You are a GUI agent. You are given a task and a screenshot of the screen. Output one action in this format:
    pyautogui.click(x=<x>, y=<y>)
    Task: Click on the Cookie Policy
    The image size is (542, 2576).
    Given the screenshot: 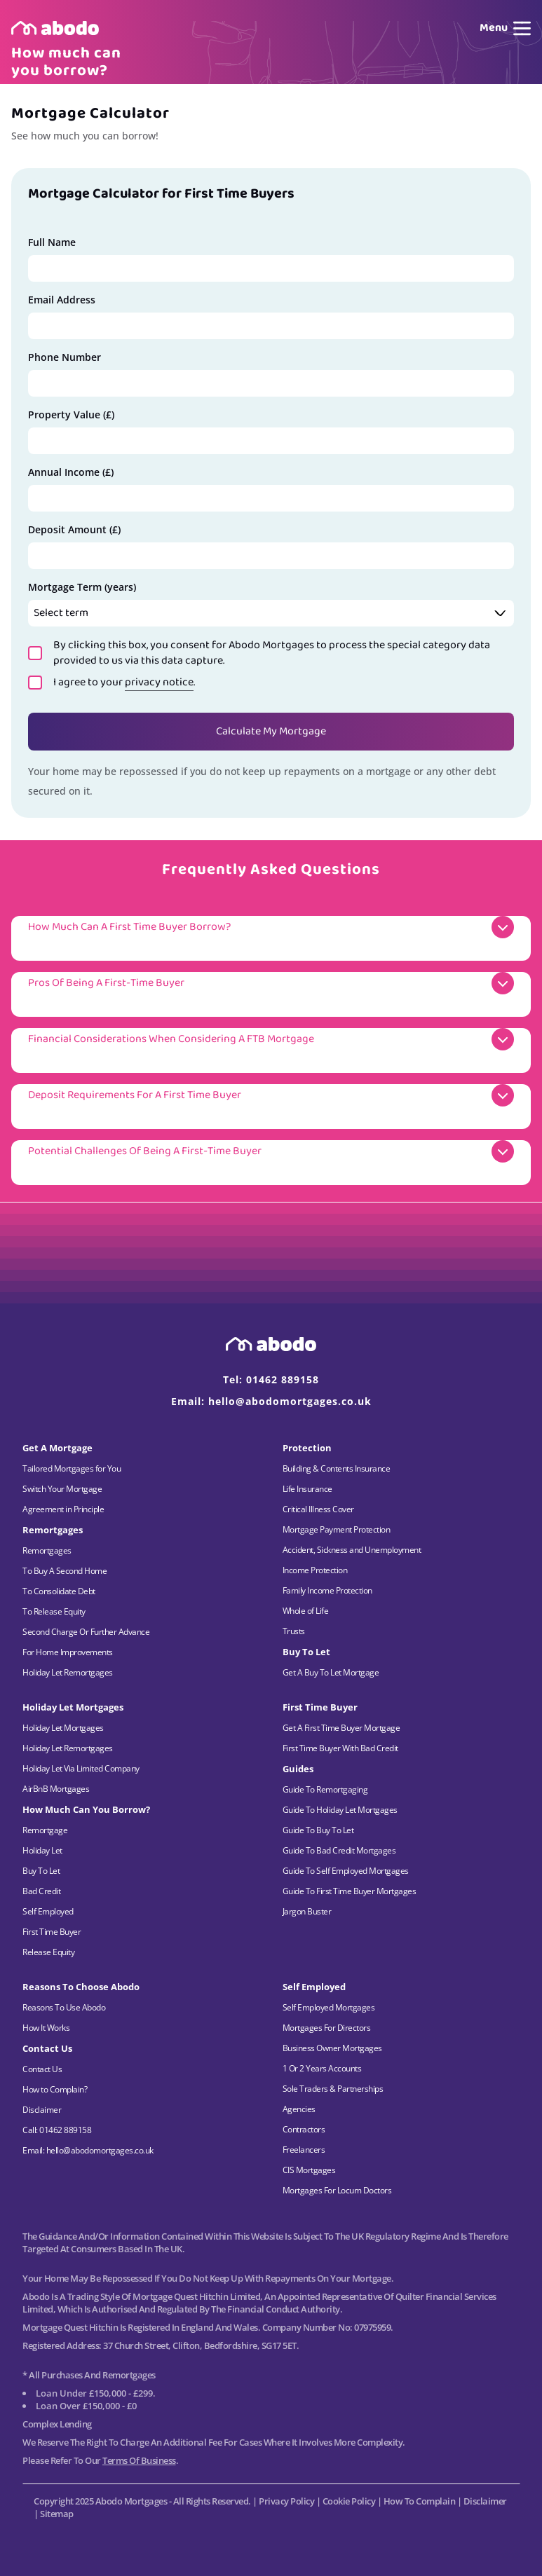 What is the action you would take?
    pyautogui.click(x=349, y=2501)
    